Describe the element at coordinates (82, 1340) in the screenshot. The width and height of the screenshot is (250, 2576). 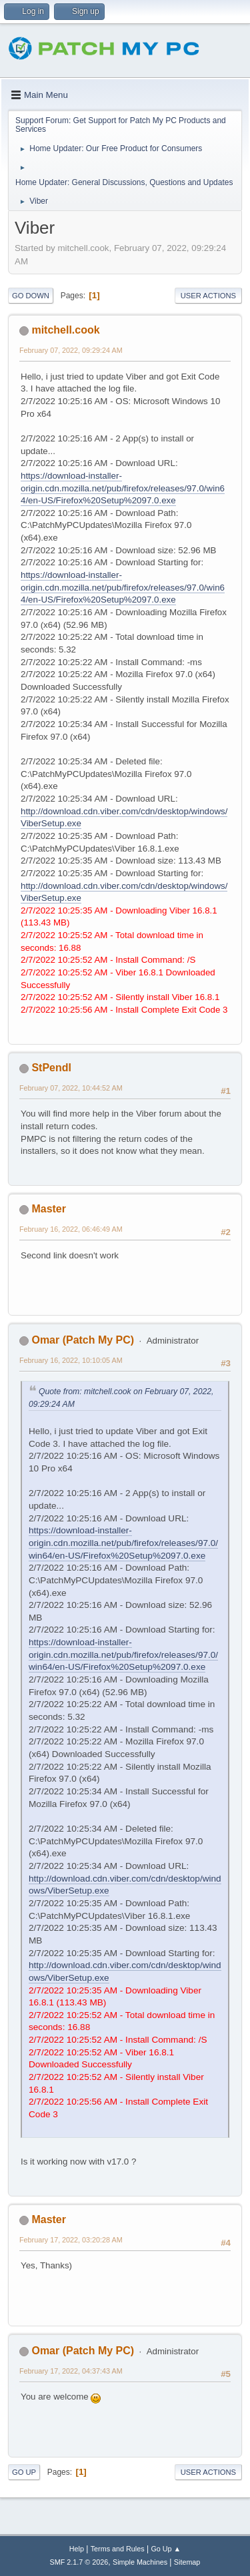
I see `Omar (Patch My PC)` at that location.